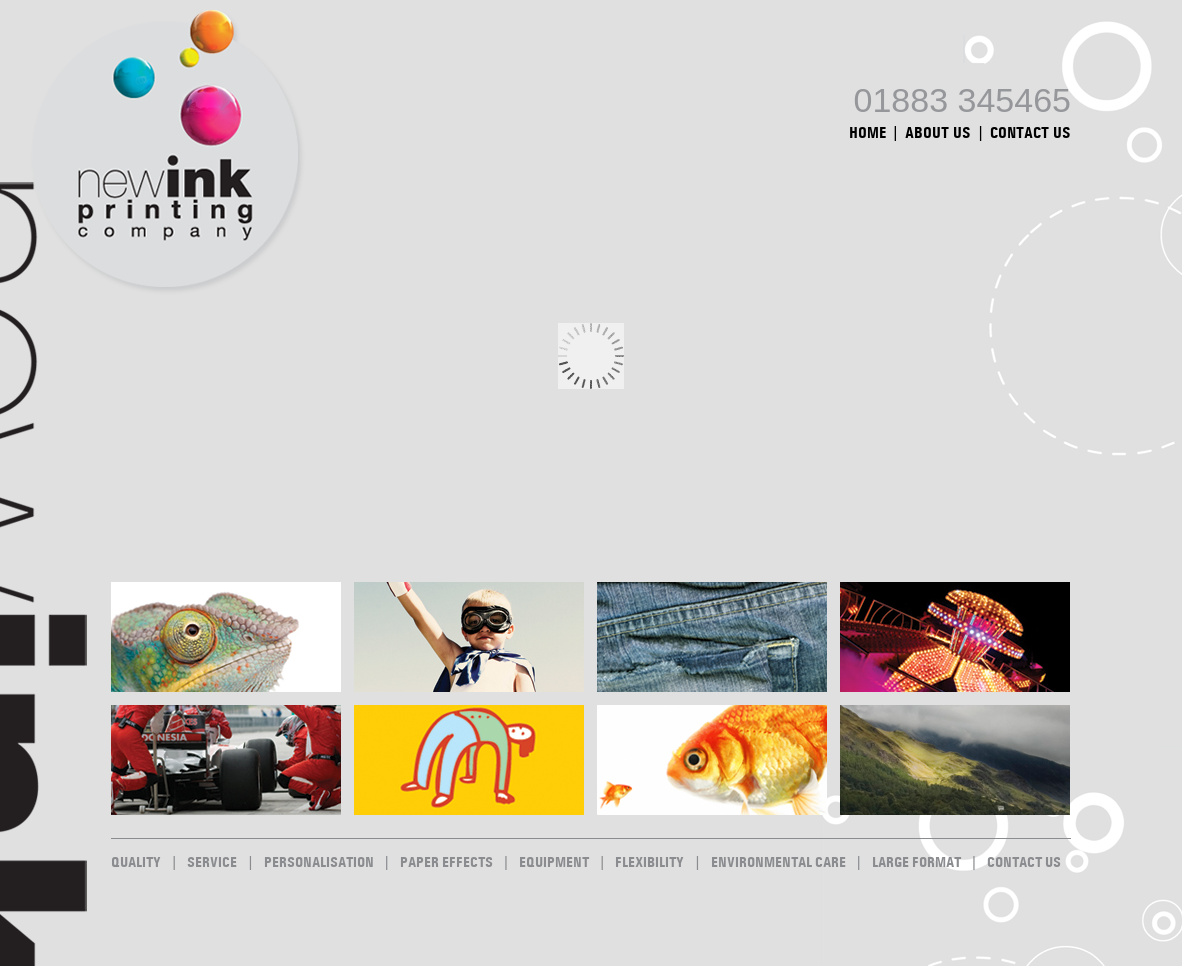 The image size is (1182, 966). What do you see at coordinates (212, 862) in the screenshot?
I see `Service` at bounding box center [212, 862].